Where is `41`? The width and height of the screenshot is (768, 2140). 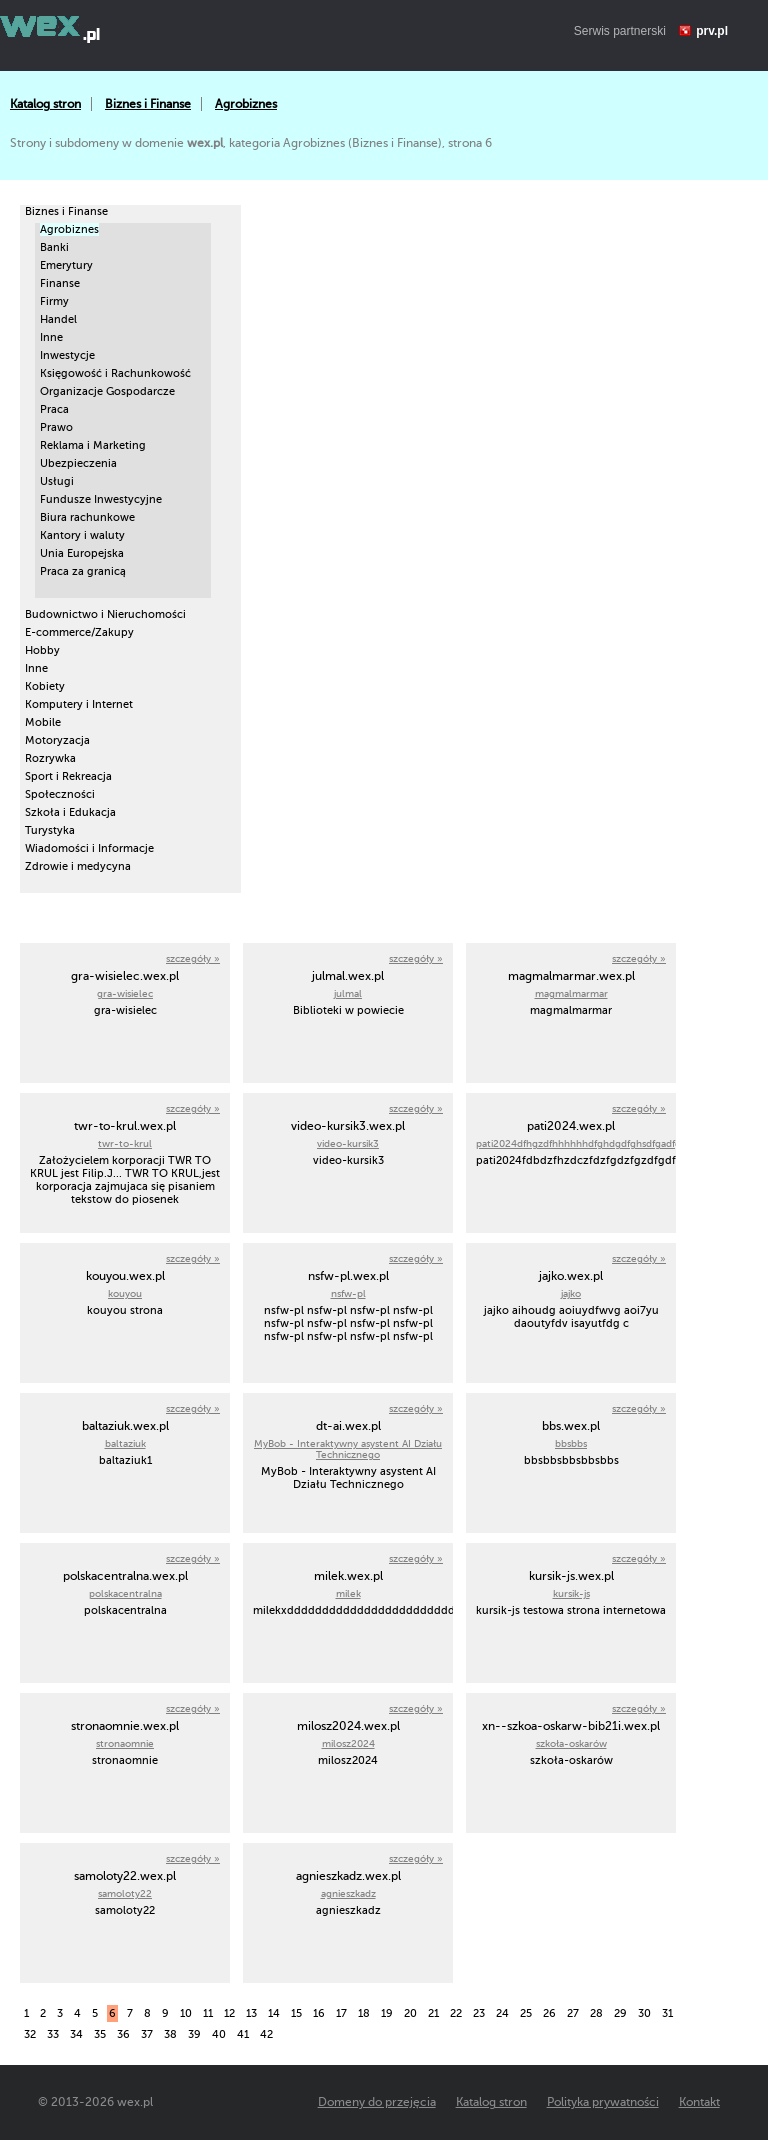 41 is located at coordinates (243, 2034).